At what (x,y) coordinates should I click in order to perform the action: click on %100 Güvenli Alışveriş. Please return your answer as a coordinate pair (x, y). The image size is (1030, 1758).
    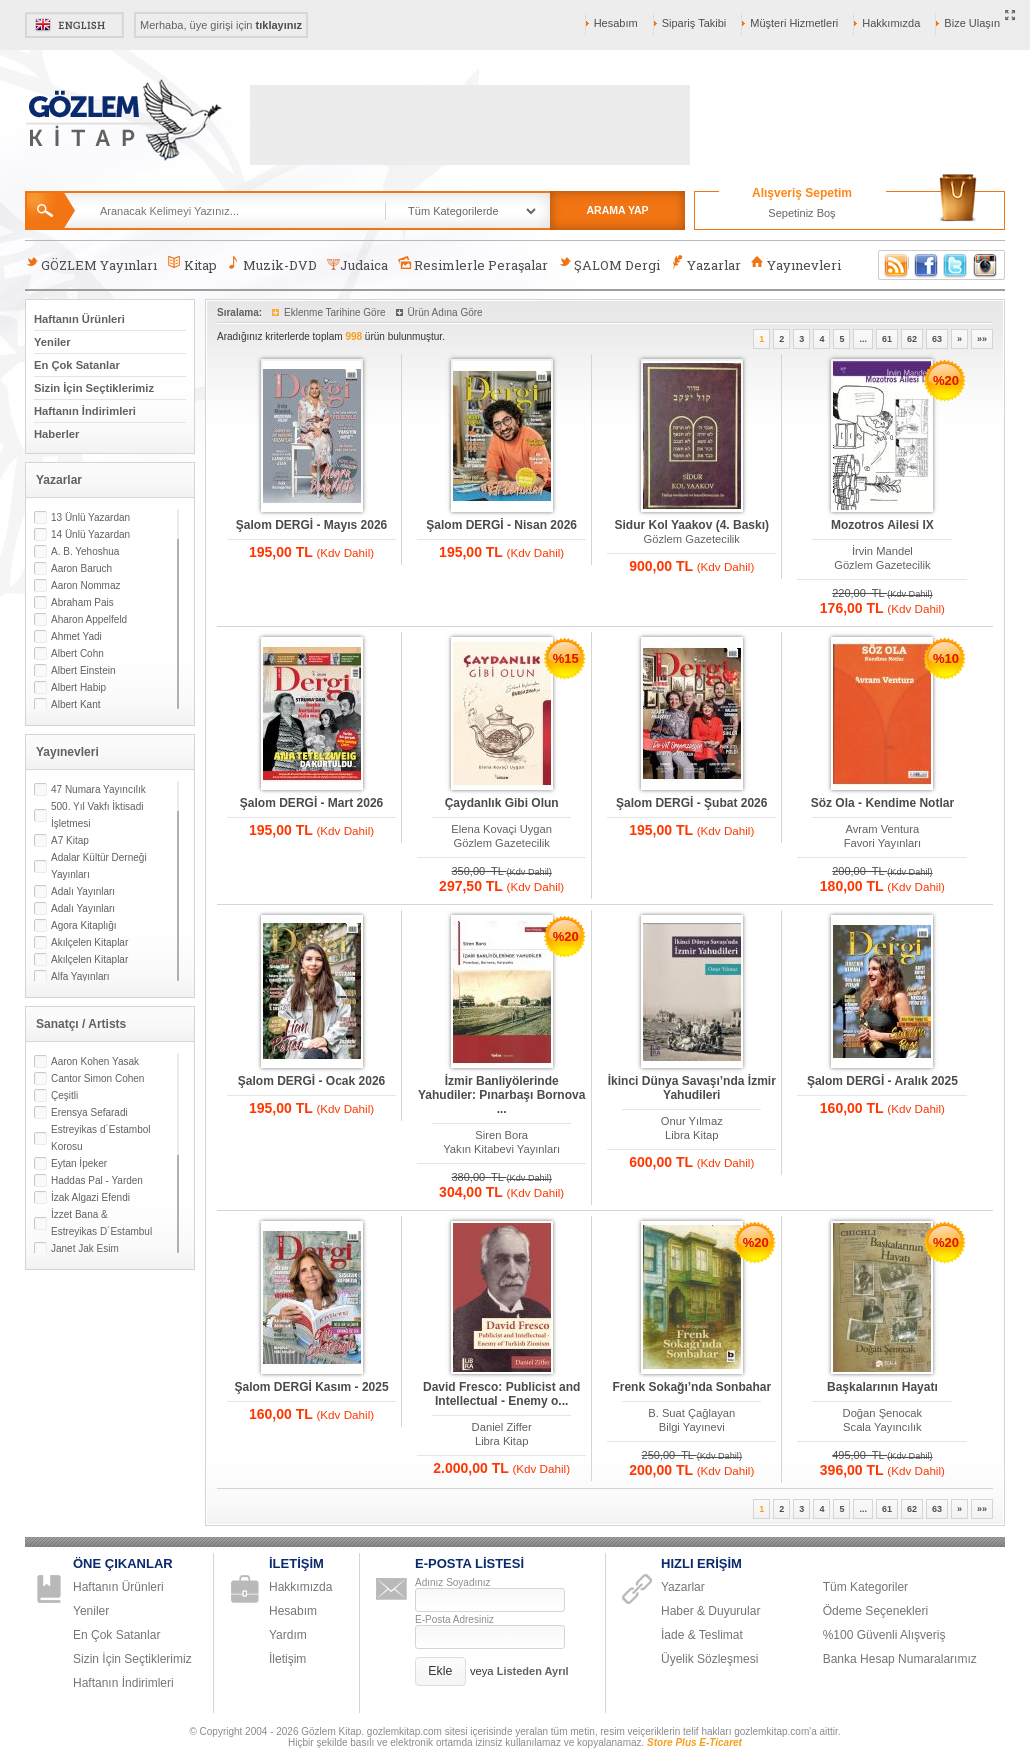
    Looking at the image, I should click on (884, 1635).